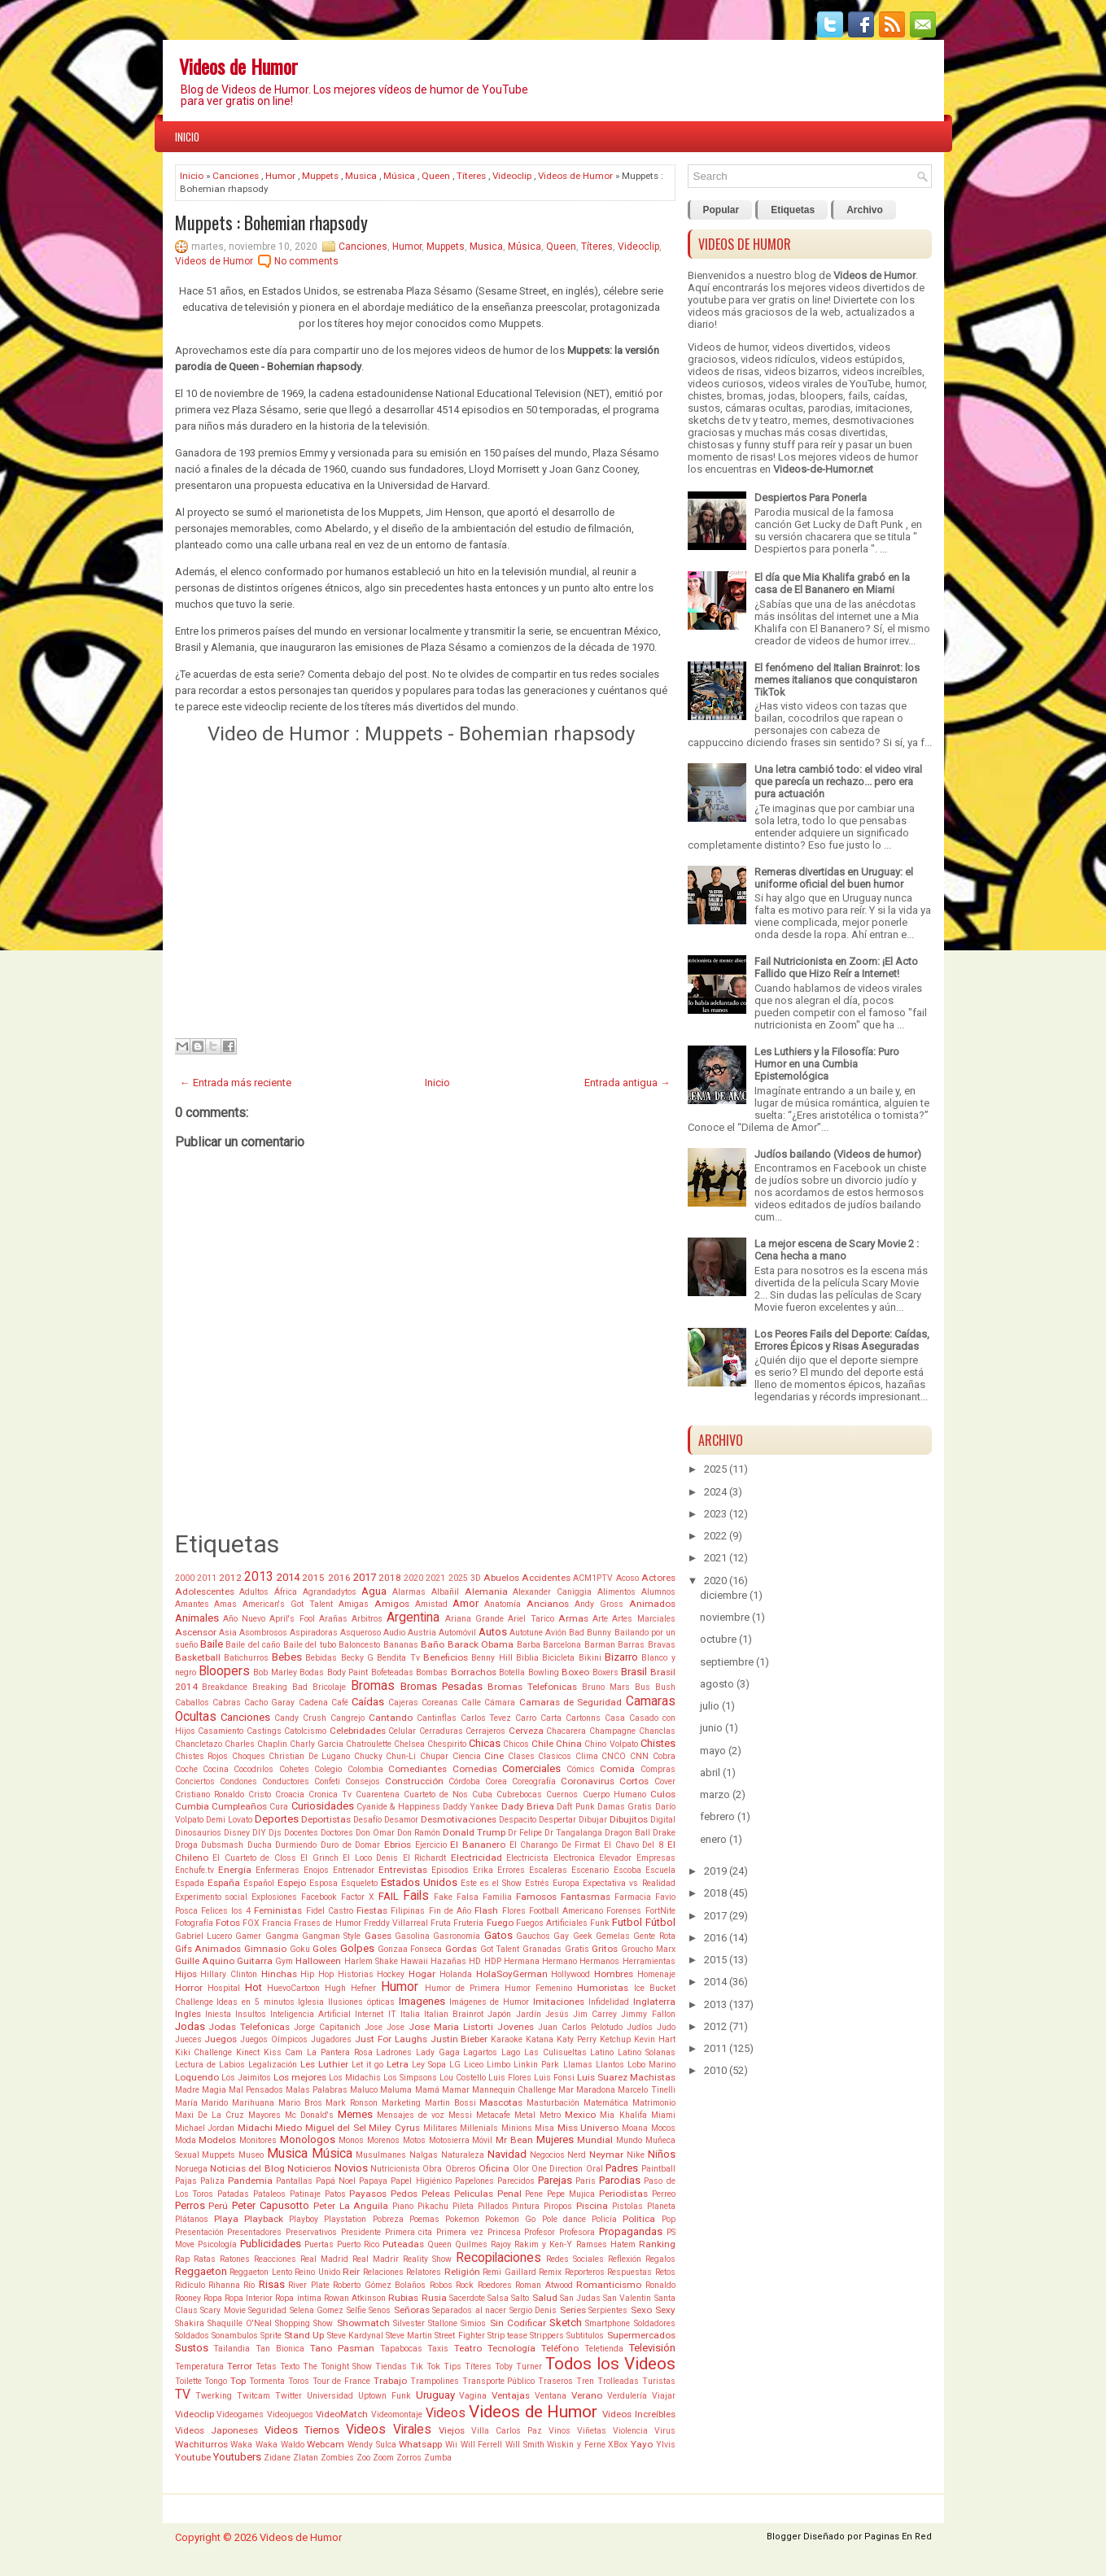  What do you see at coordinates (423, 1702) in the screenshot?
I see `Cajeras Coreanas` at bounding box center [423, 1702].